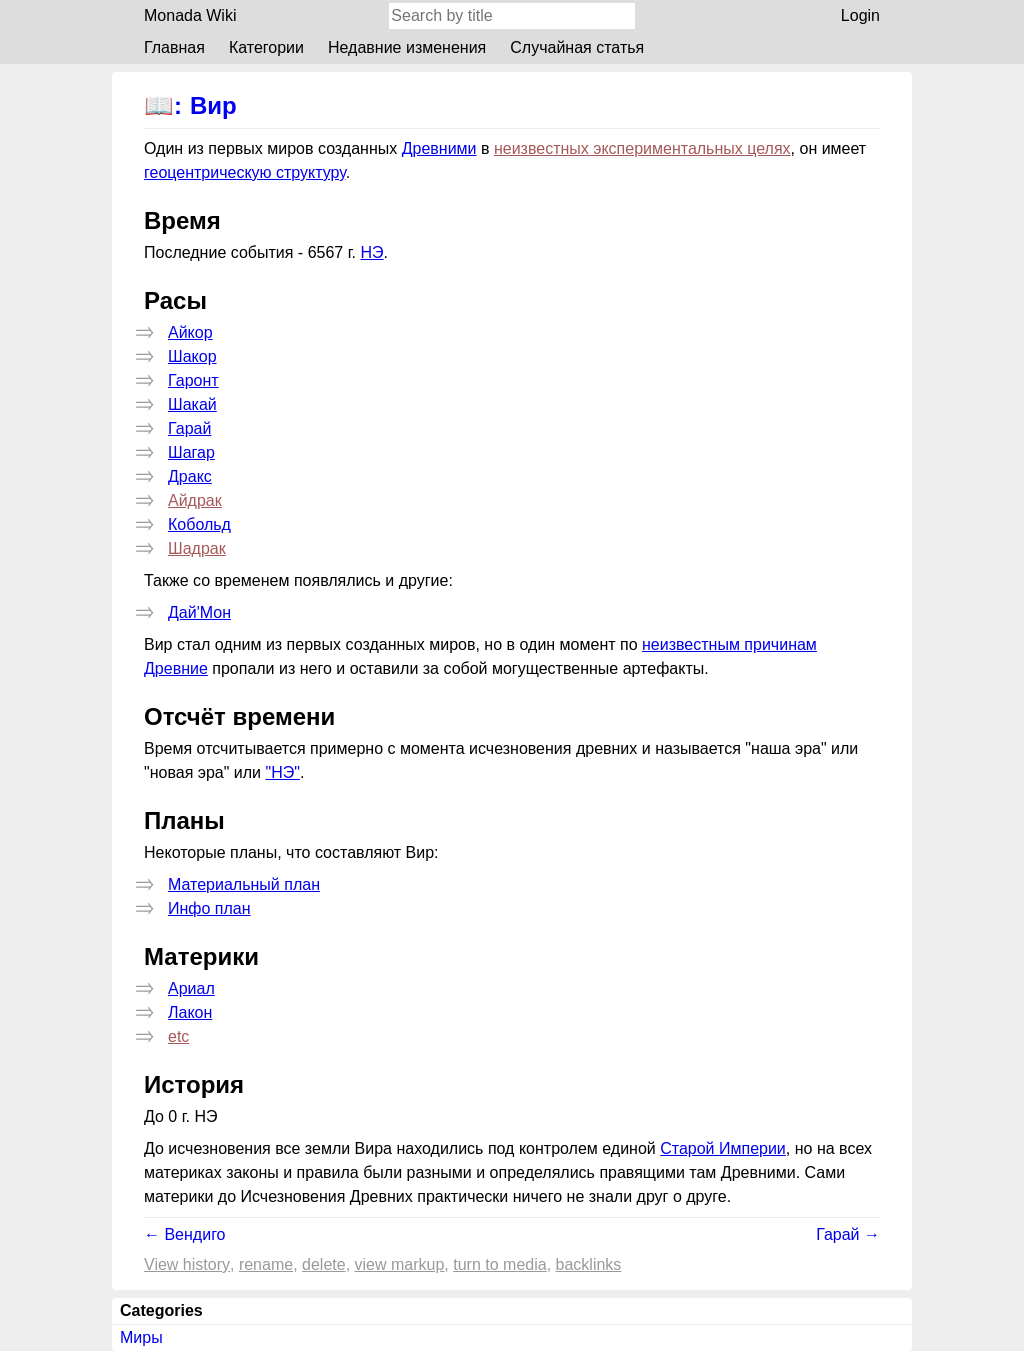  I want to click on Недавние изменения, so click(407, 47).